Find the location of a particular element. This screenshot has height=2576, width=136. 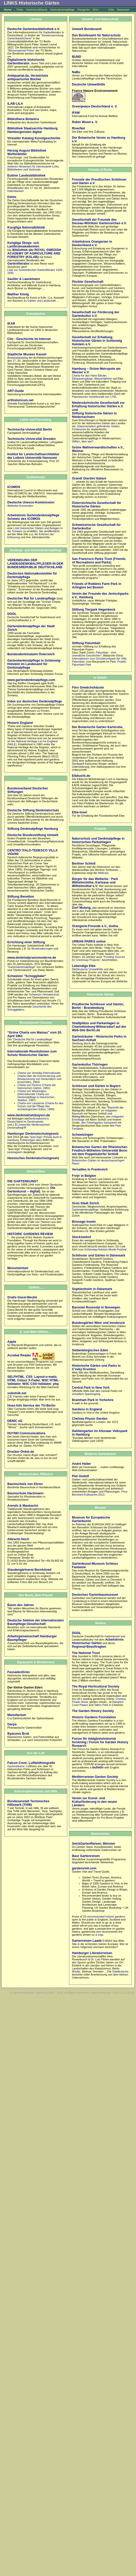

Technische Universität Dresden is located at coordinates (31, 439).